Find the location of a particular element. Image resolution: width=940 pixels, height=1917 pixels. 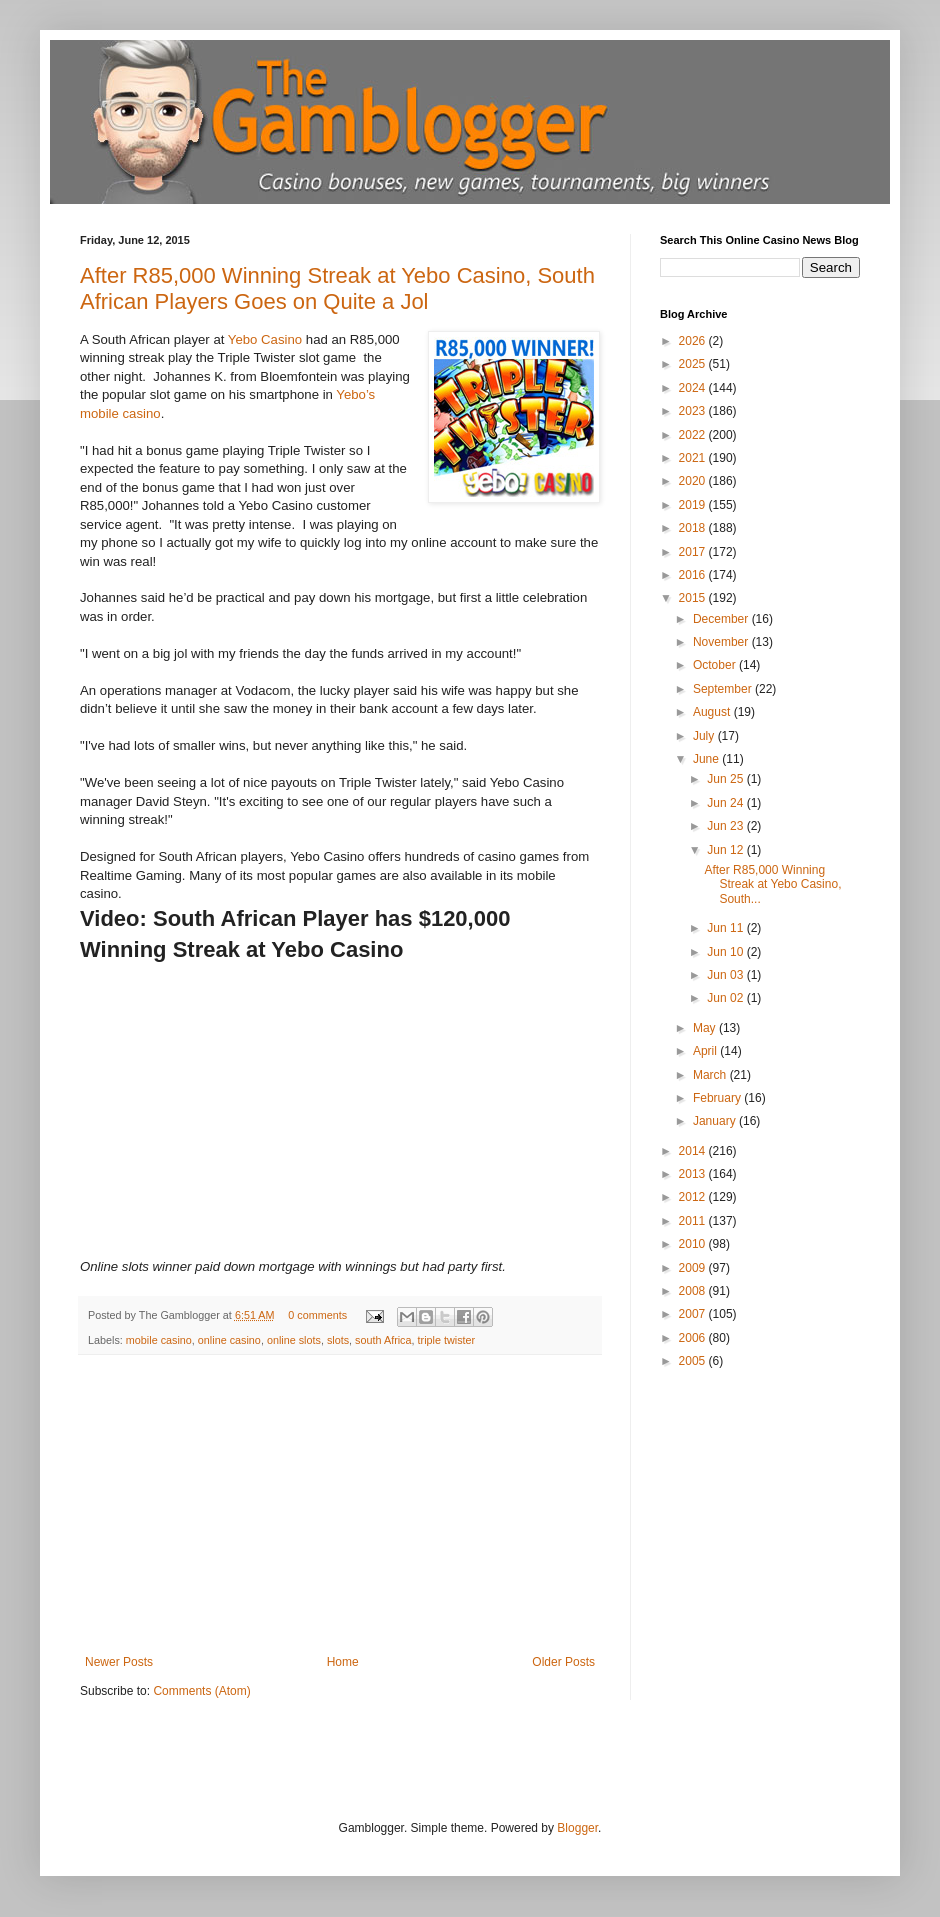

December is located at coordinates (722, 619).